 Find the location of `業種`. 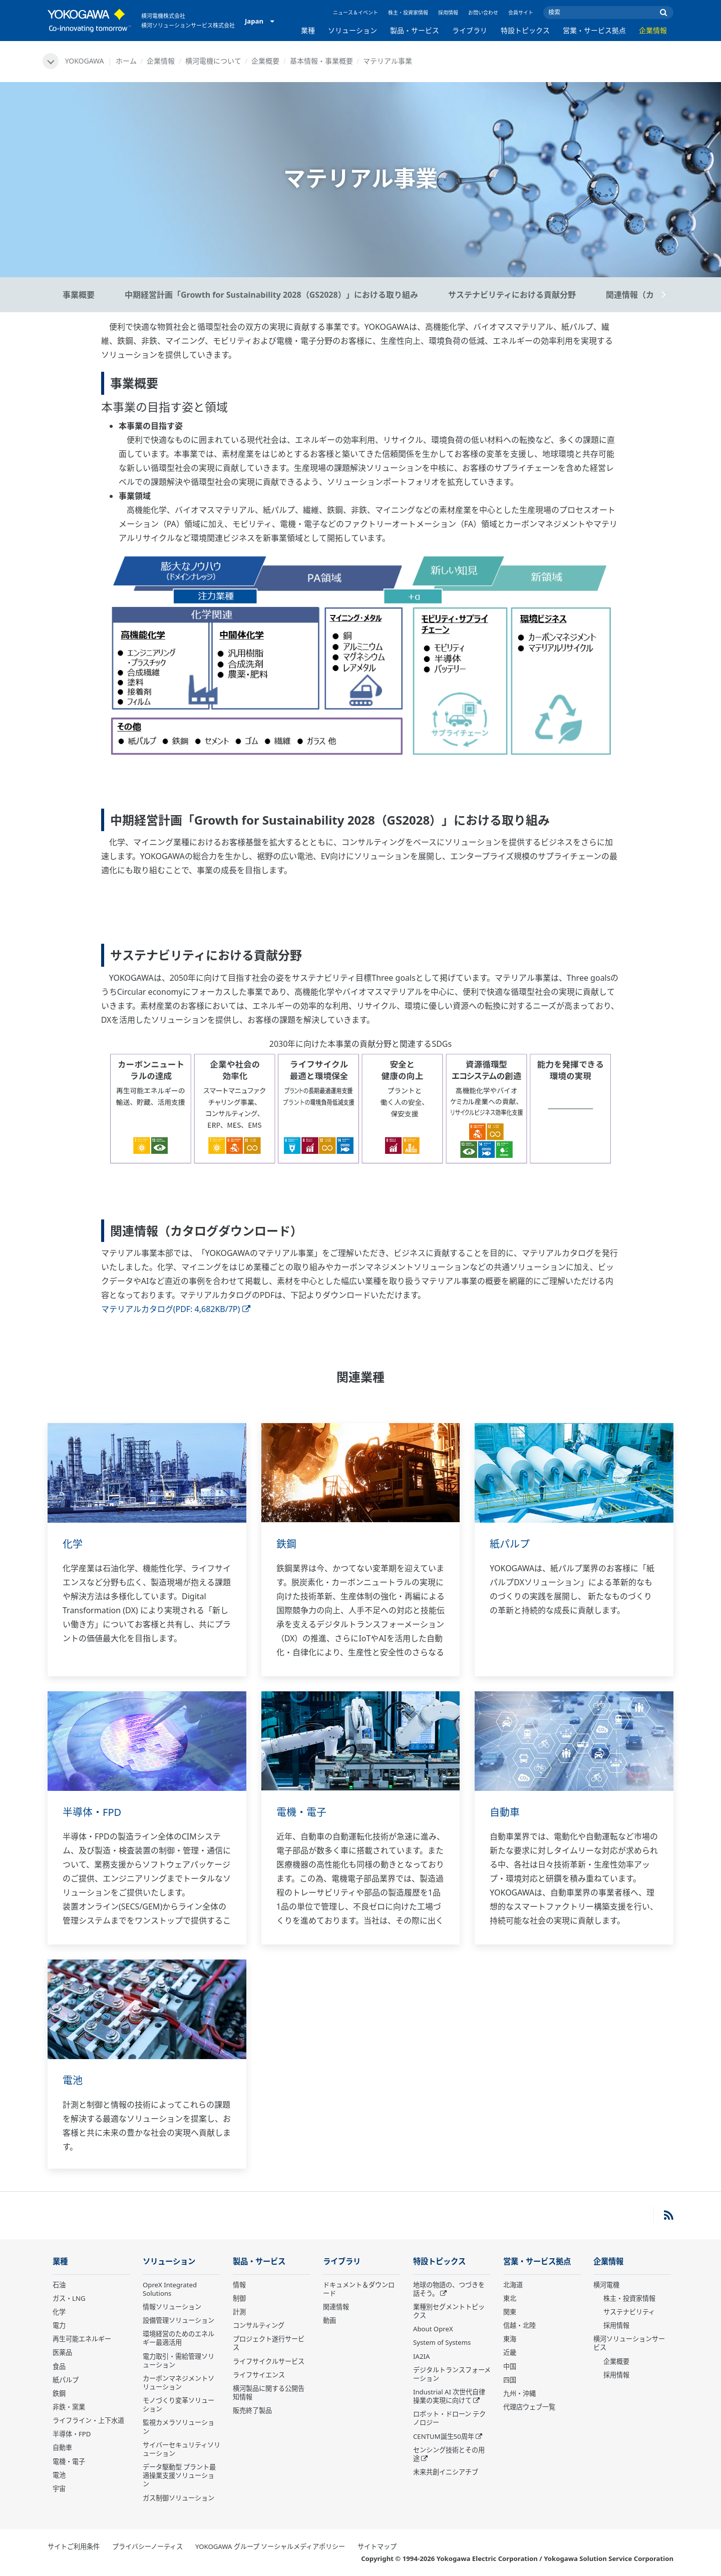

業種 is located at coordinates (308, 30).